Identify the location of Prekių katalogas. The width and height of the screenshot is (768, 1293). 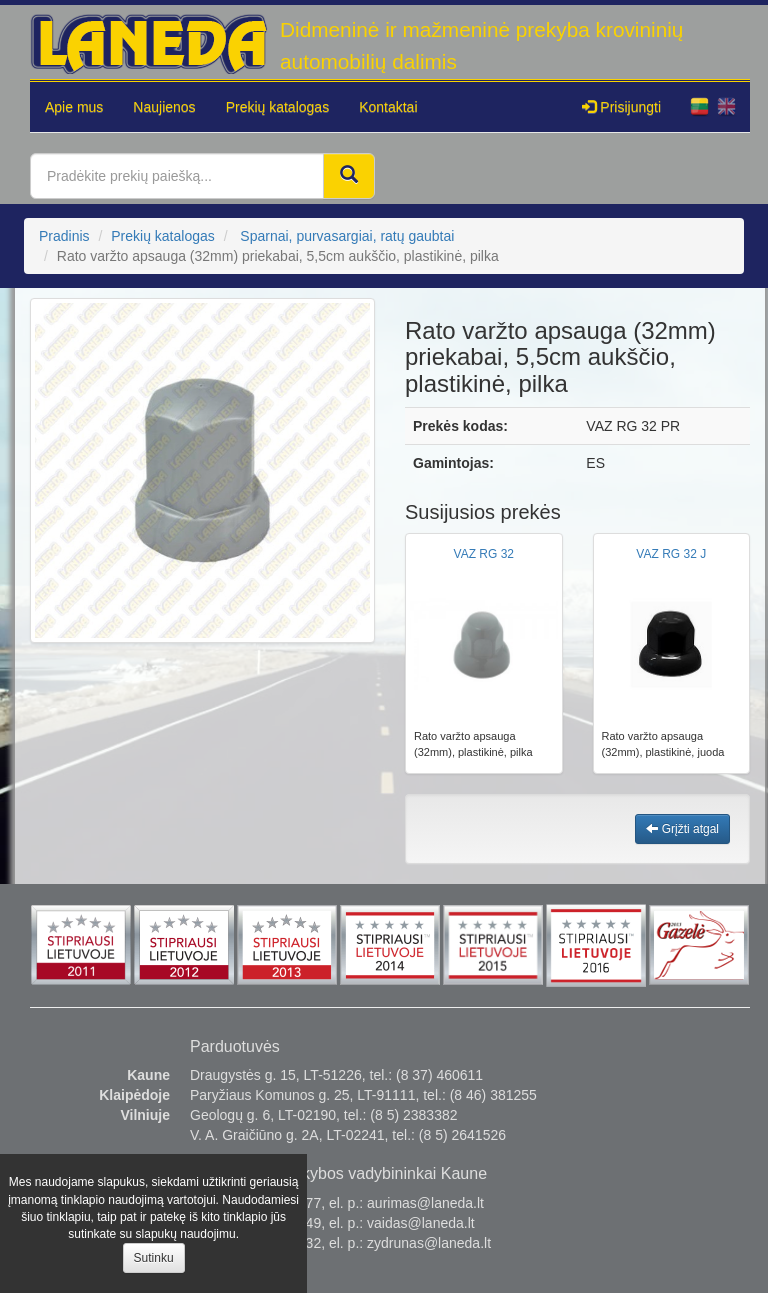
(278, 107).